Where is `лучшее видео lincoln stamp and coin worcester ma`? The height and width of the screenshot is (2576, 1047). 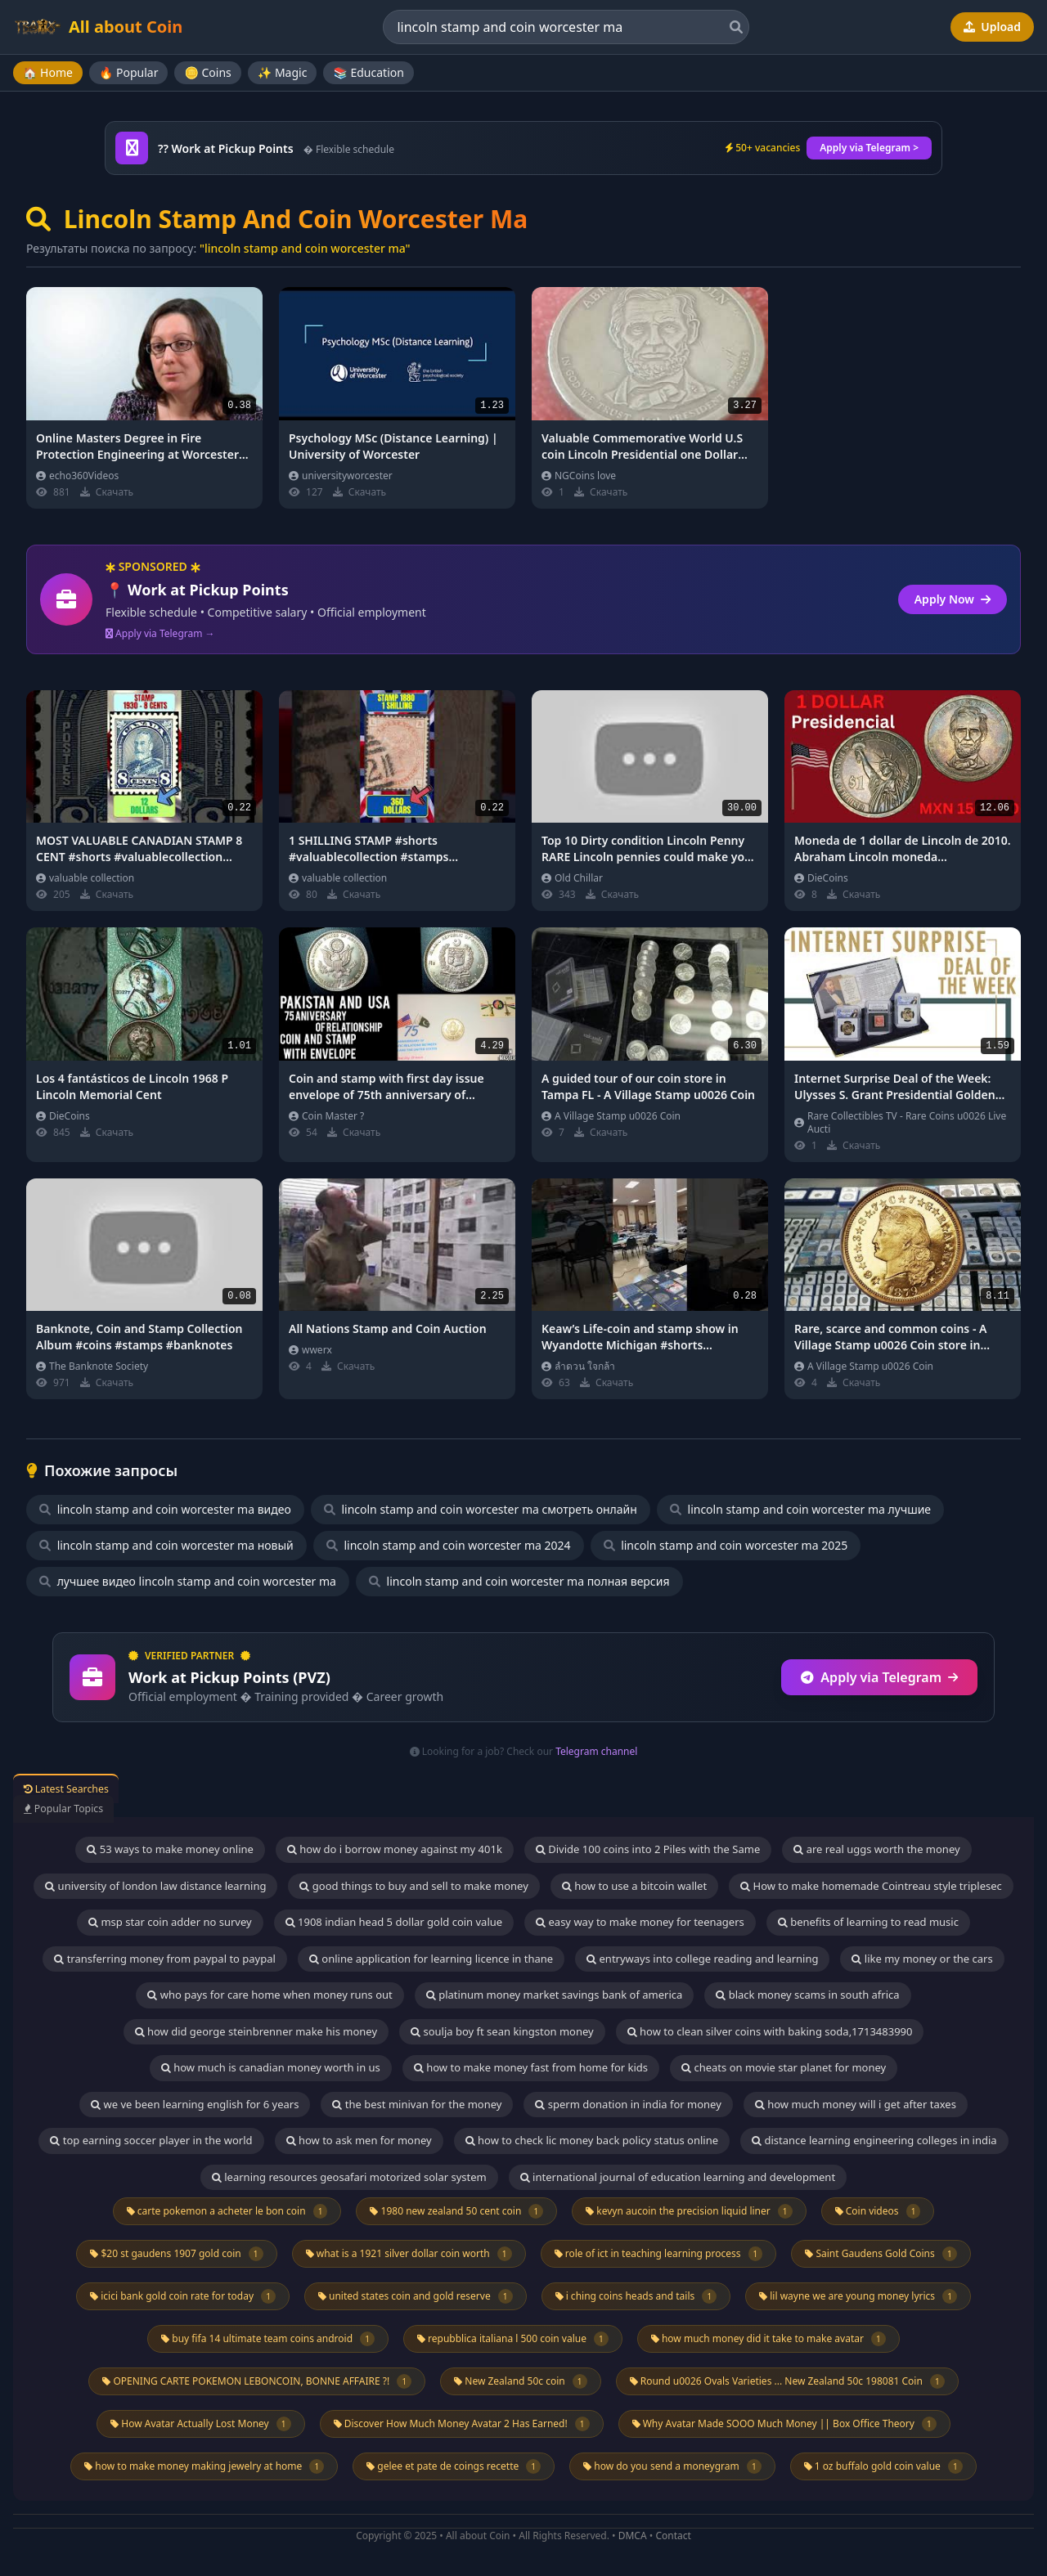 лучшее видео lincoln stamp and coin worcester ma is located at coordinates (187, 1581).